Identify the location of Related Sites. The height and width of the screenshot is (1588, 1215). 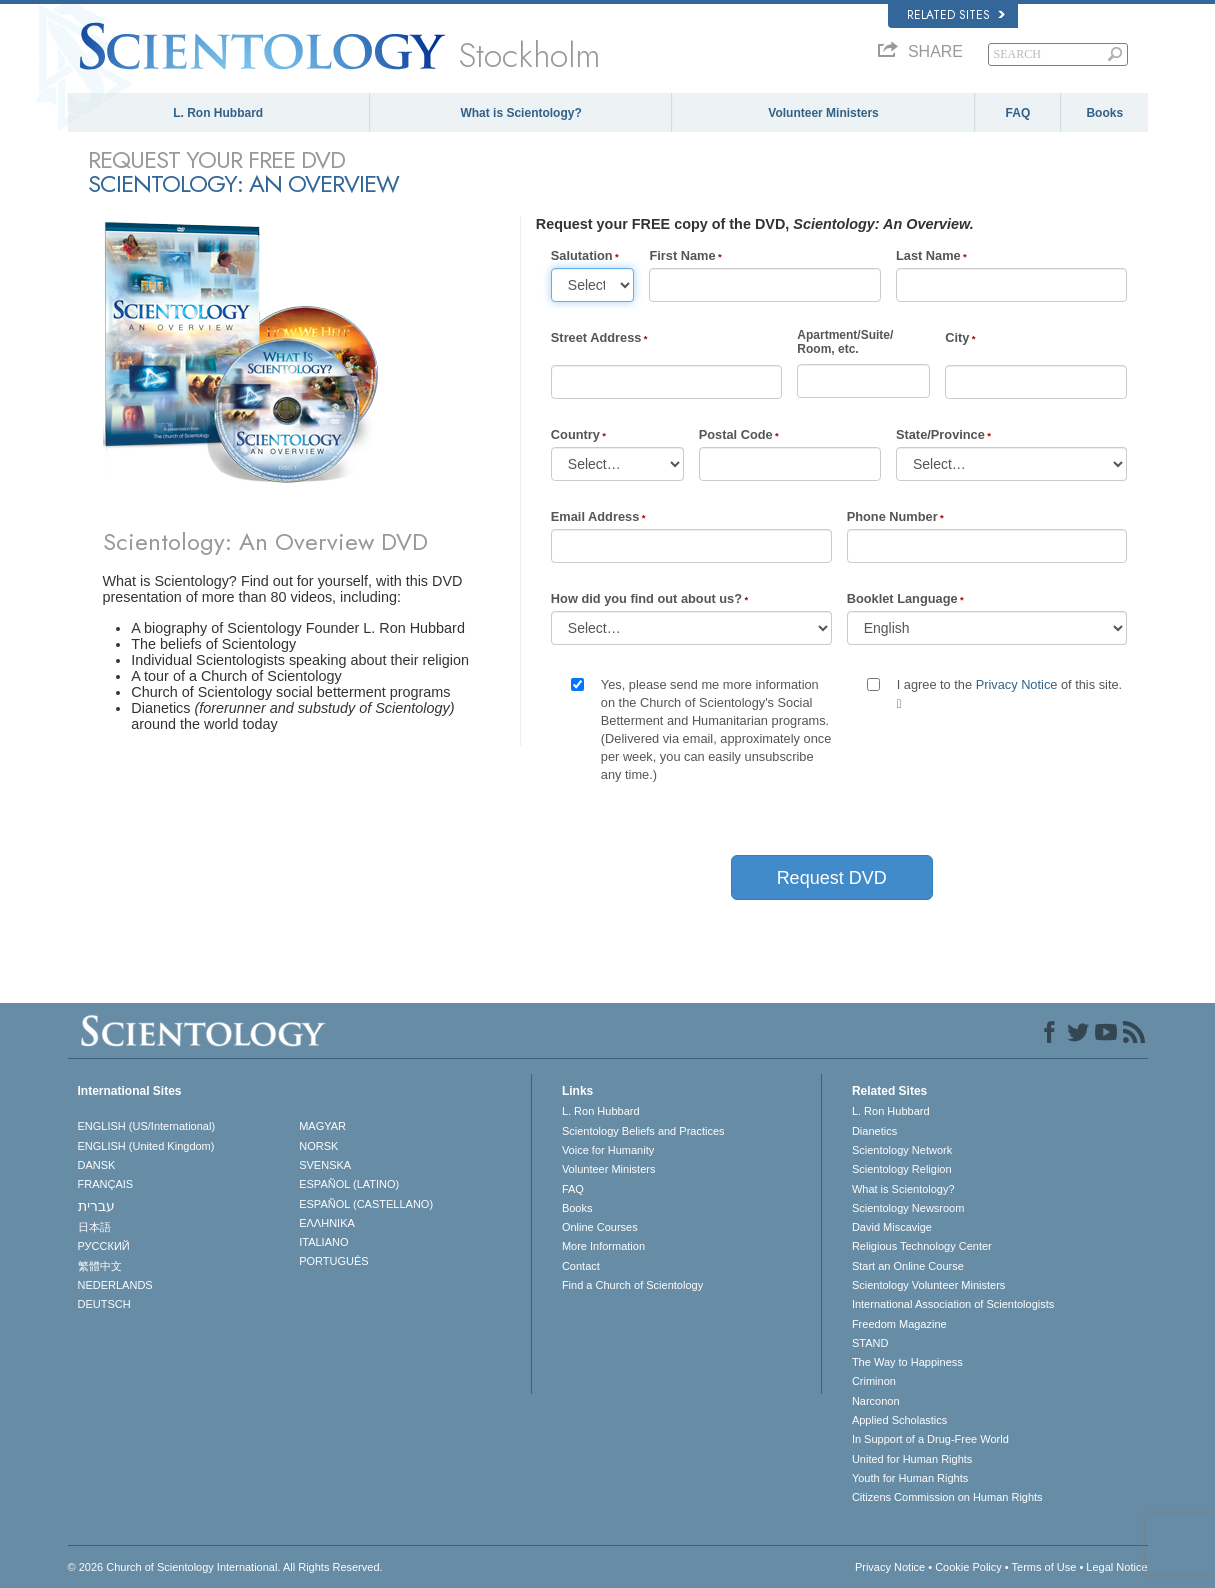
(956, 15).